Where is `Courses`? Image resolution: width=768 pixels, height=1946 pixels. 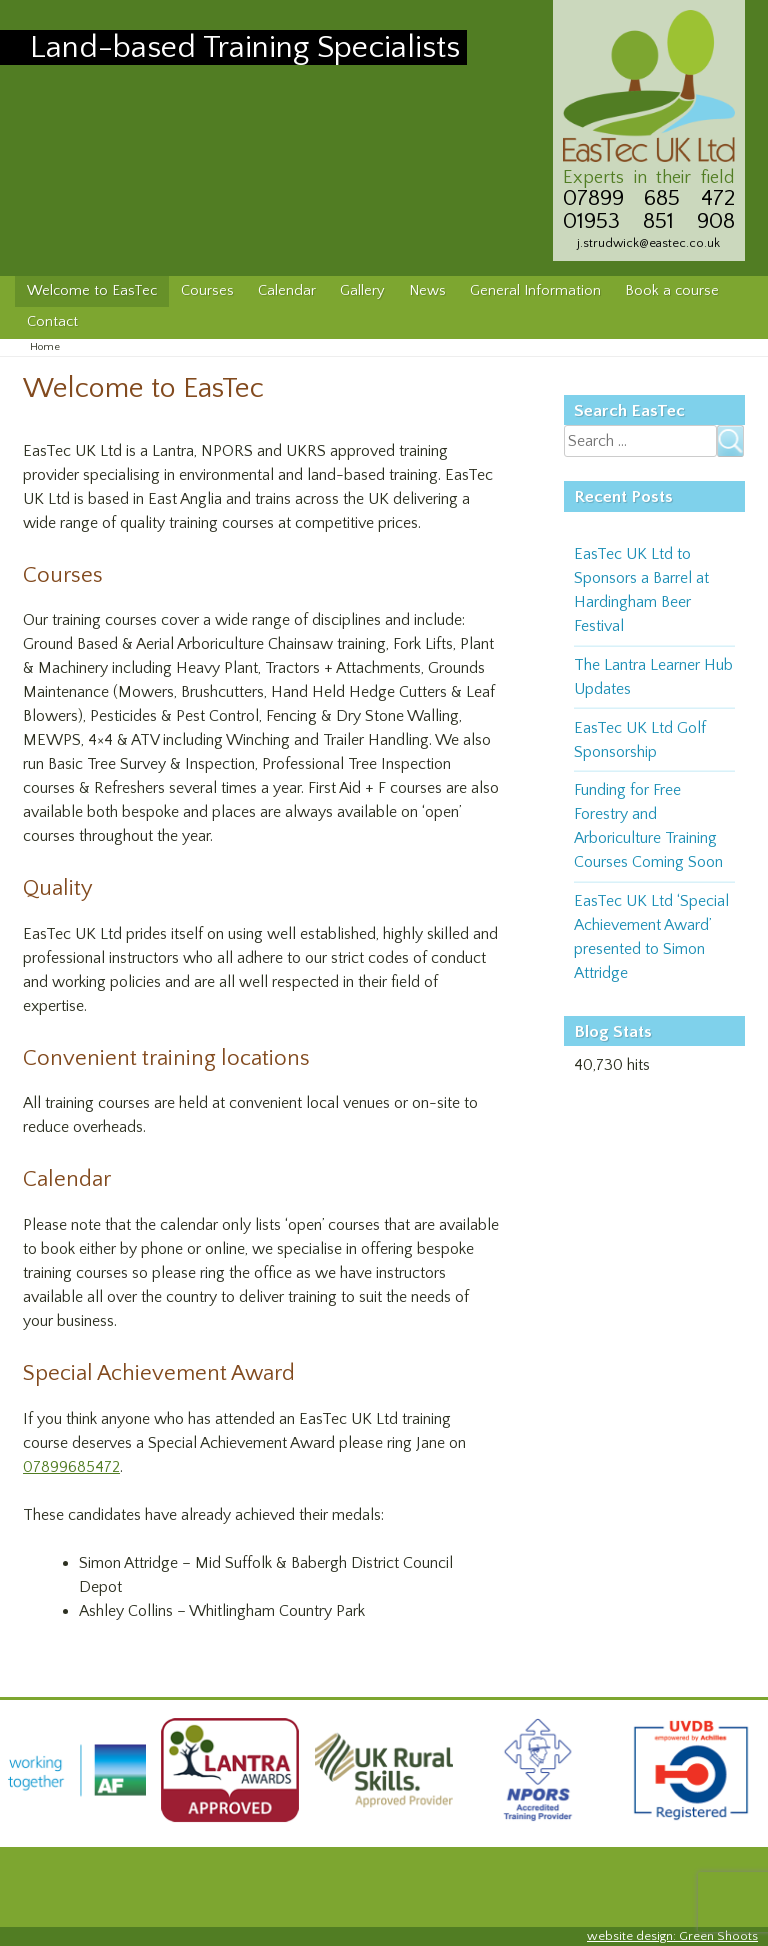
Courses is located at coordinates (207, 291).